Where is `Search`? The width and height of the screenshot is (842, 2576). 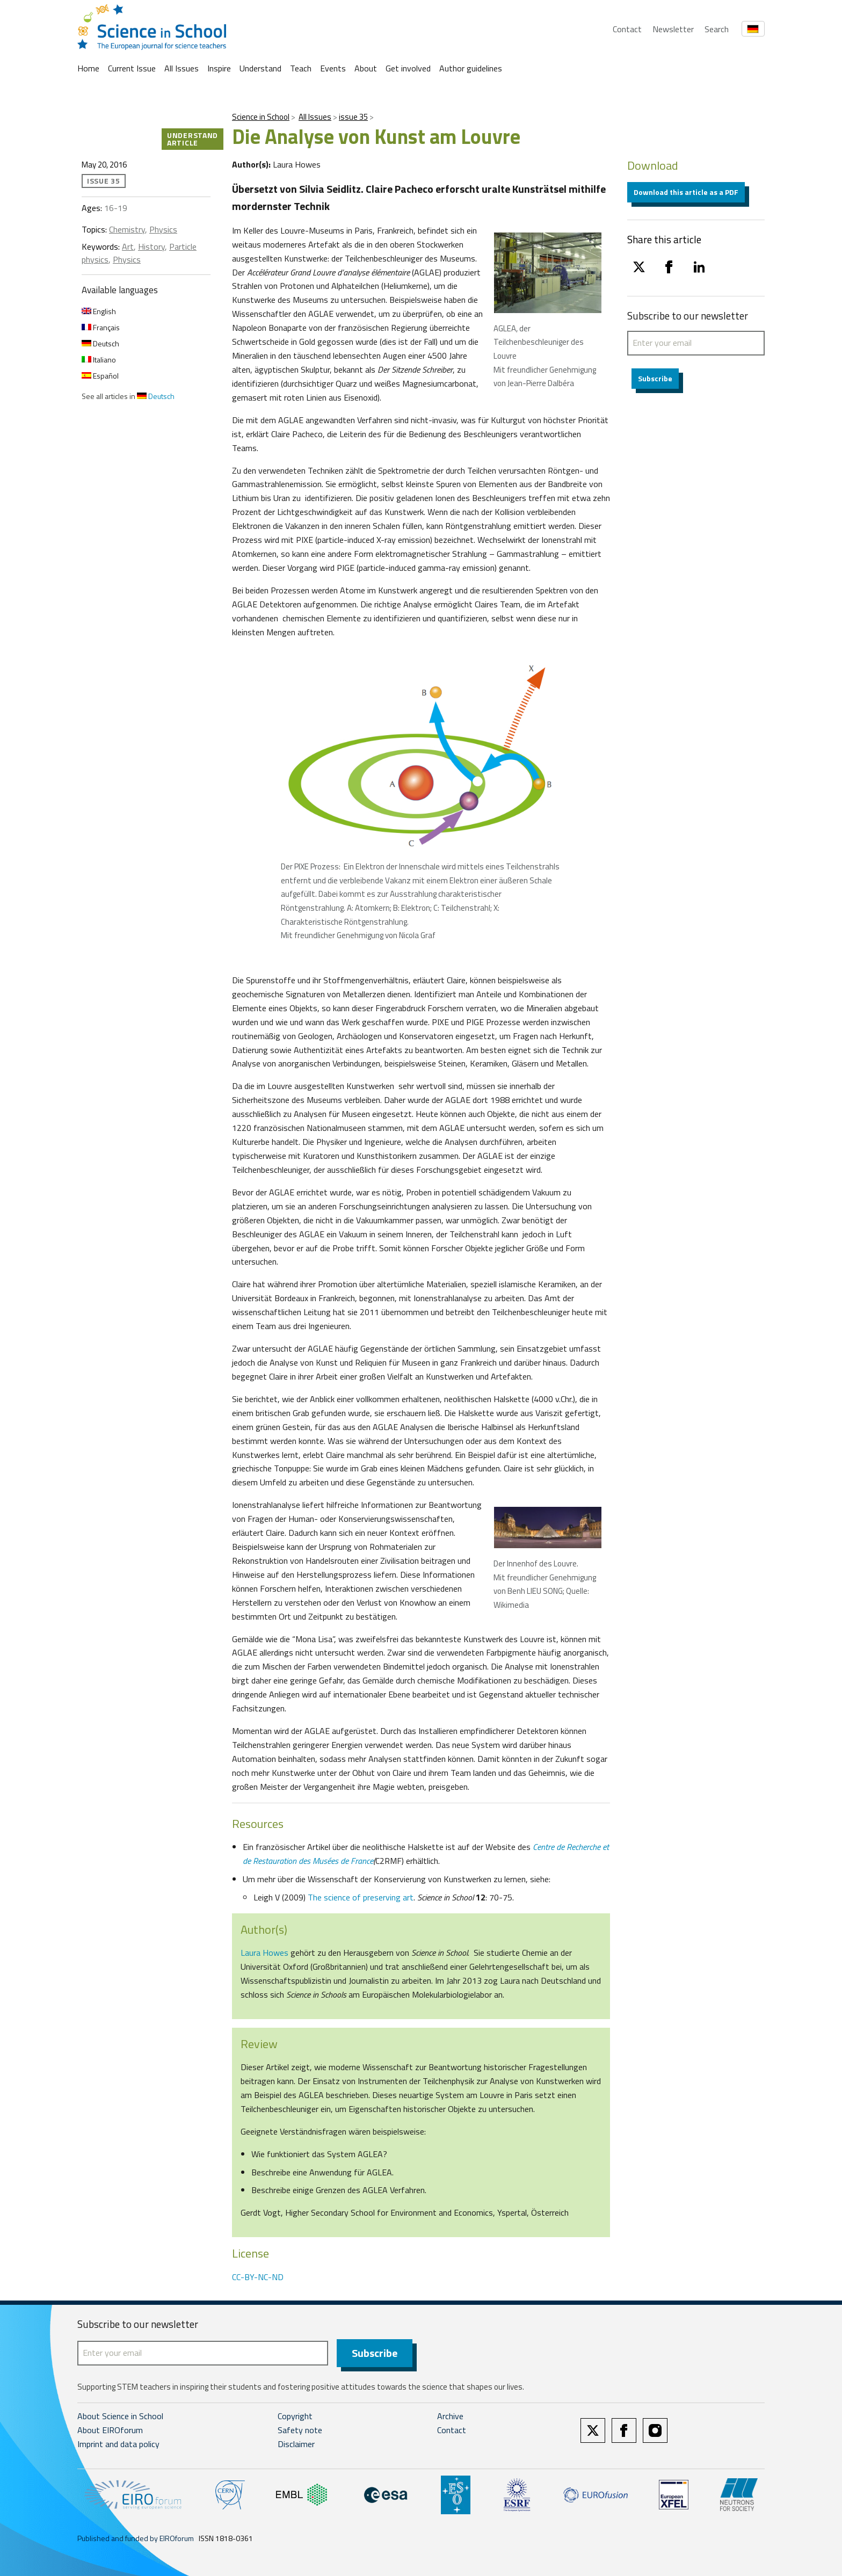
Search is located at coordinates (717, 29).